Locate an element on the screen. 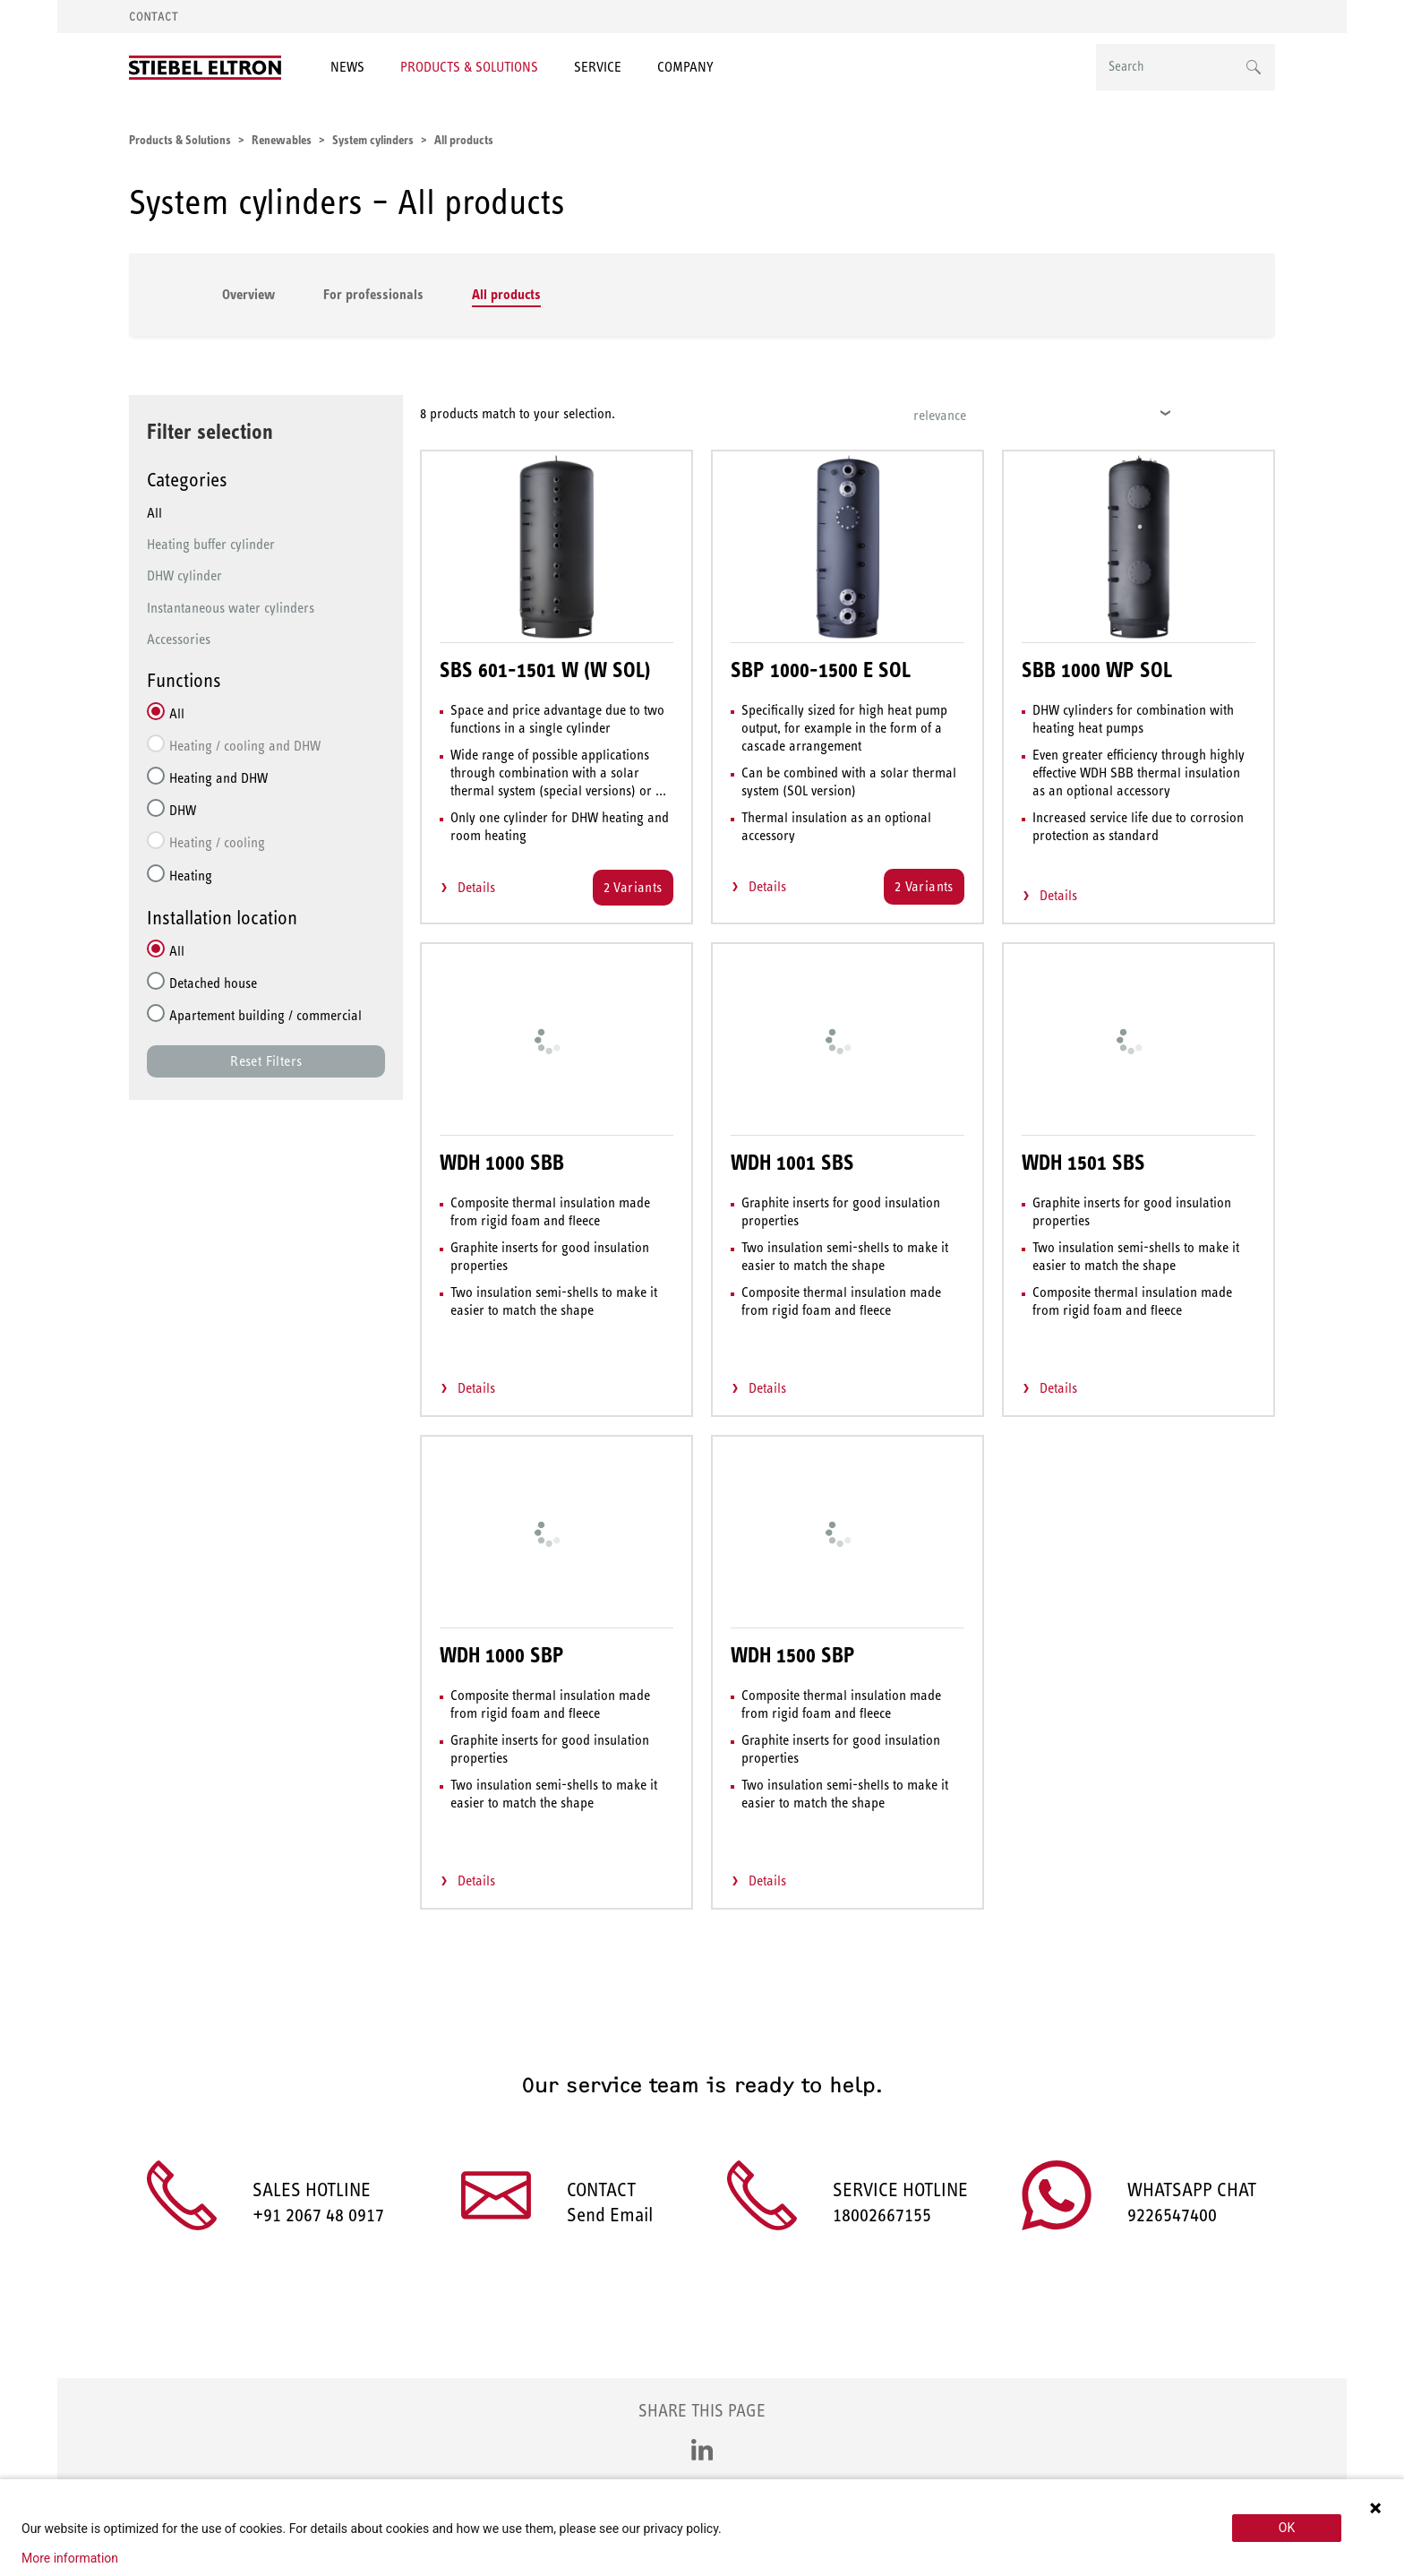  WDH 1000 SBP is located at coordinates (502, 1655).